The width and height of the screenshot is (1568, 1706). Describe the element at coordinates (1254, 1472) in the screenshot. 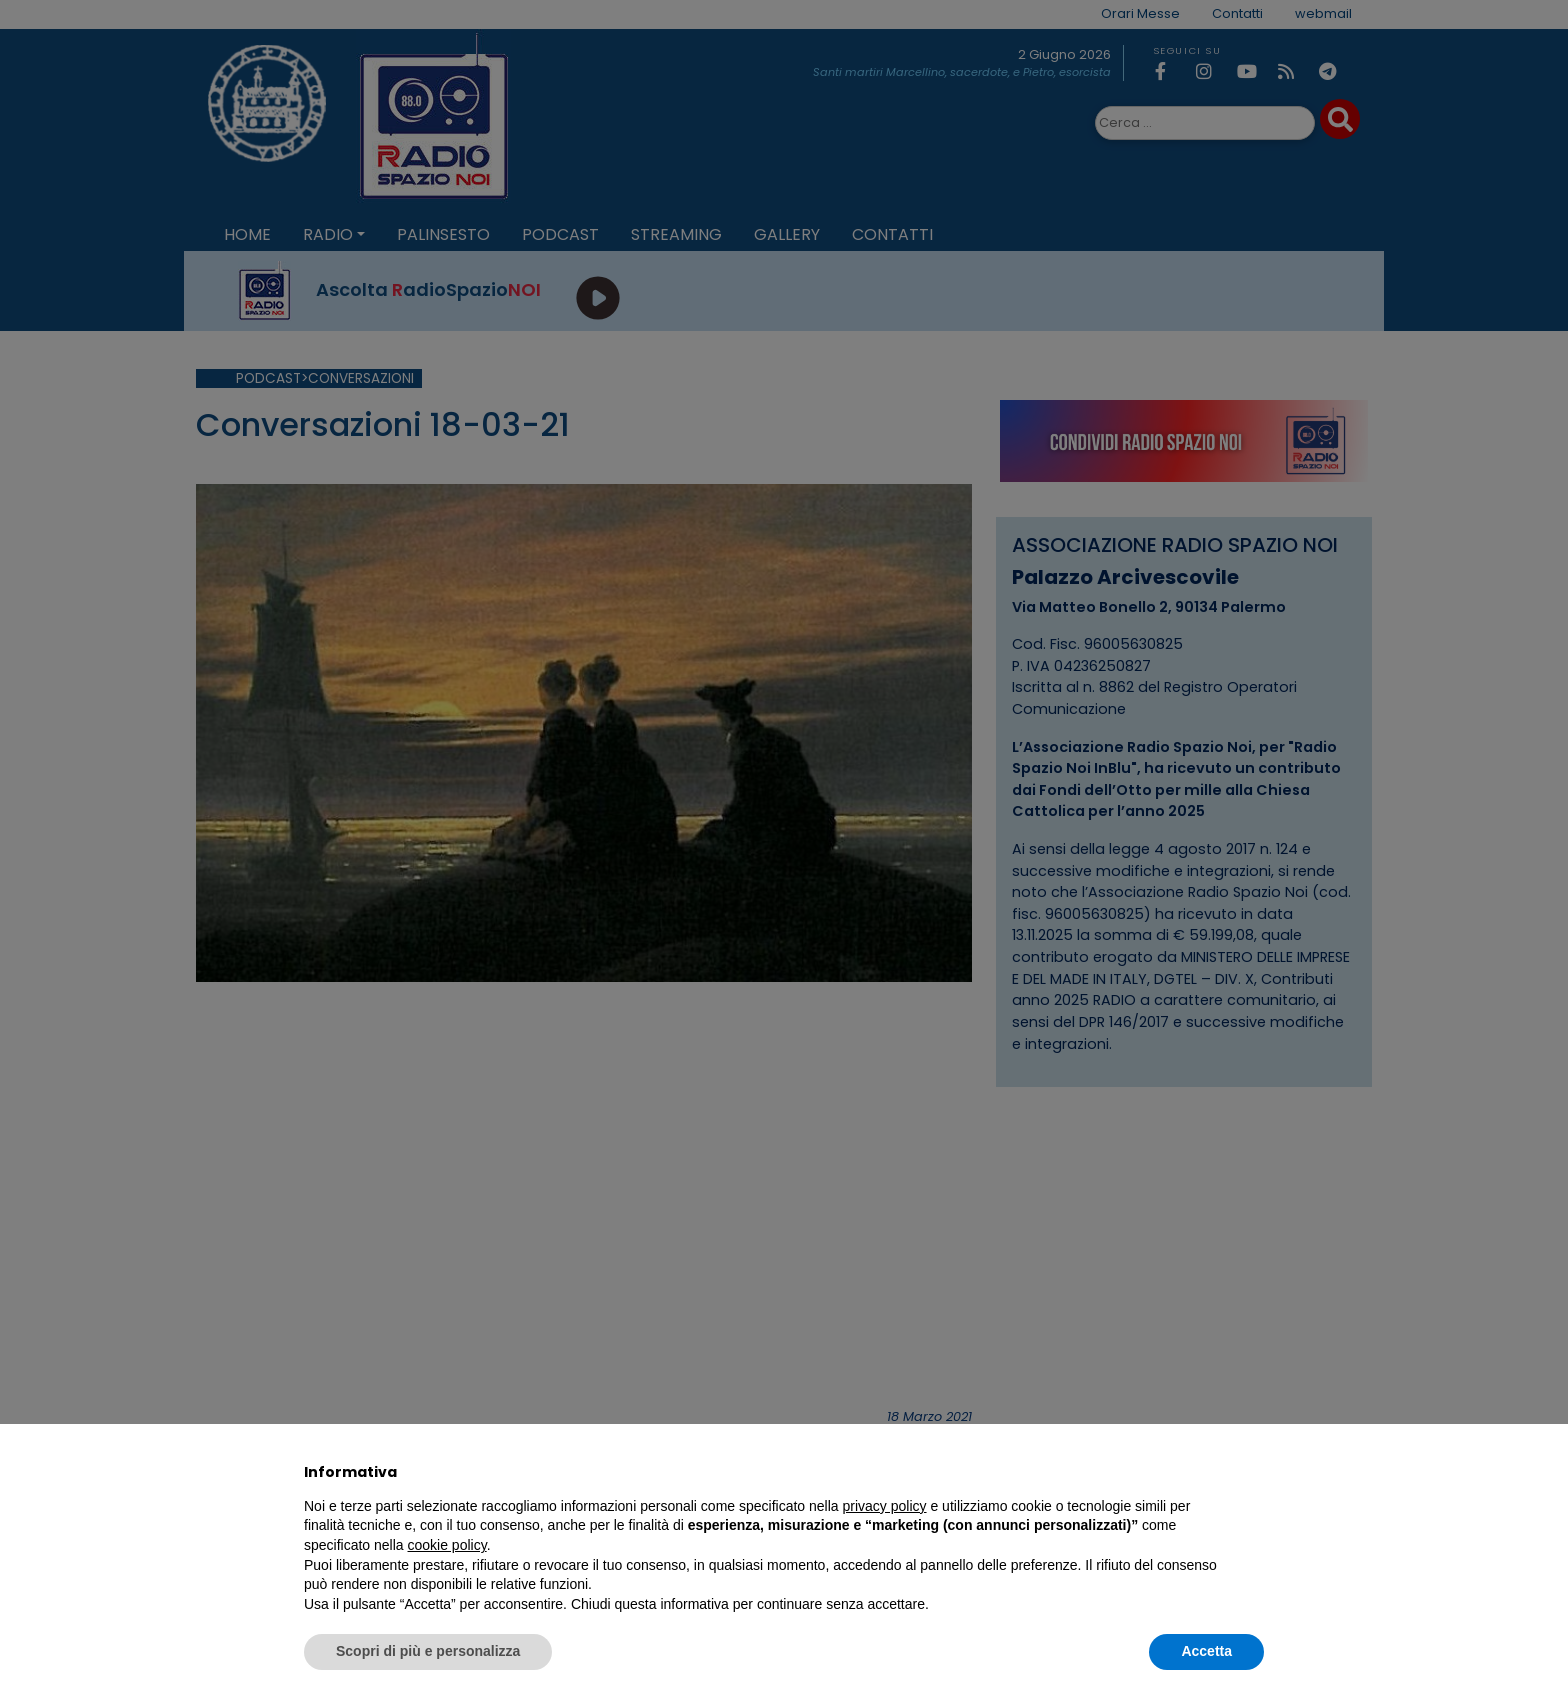

I see `[button]` at that location.